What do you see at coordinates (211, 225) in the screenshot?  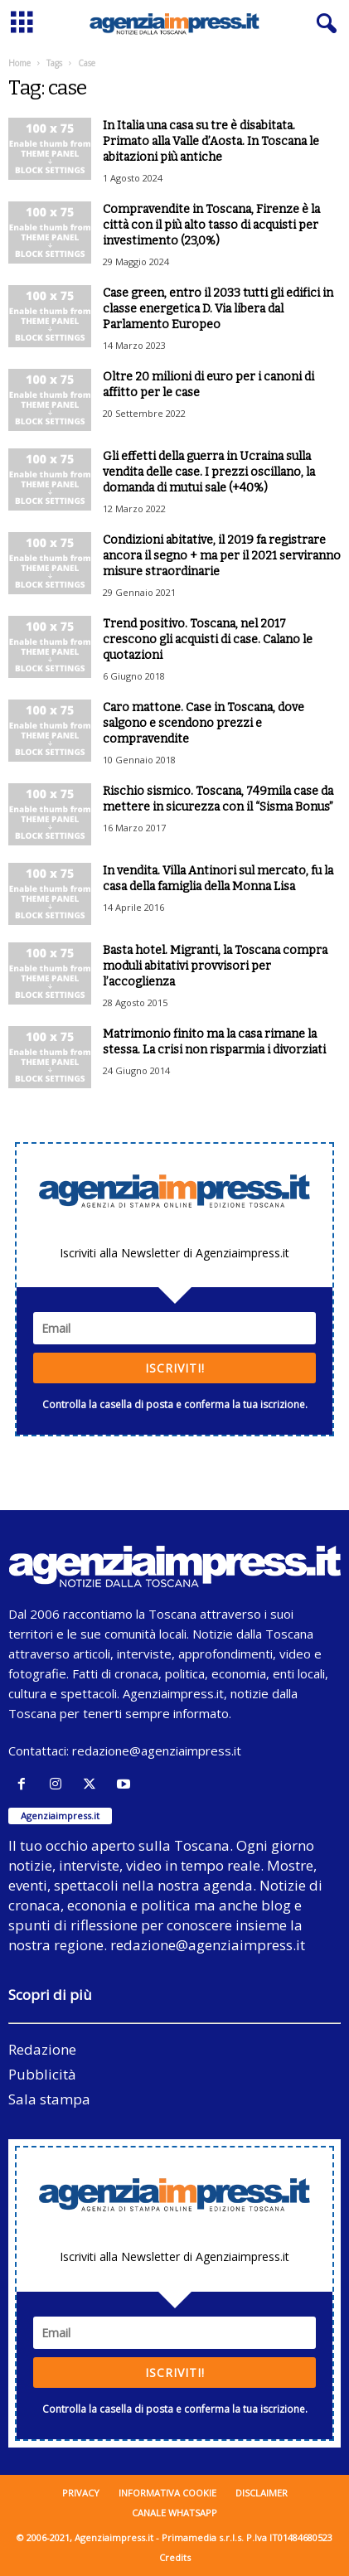 I see `Compravendite in Toscana, Firenze è la città con il più alto tasso di acquisti per investimento (23,0%)` at bounding box center [211, 225].